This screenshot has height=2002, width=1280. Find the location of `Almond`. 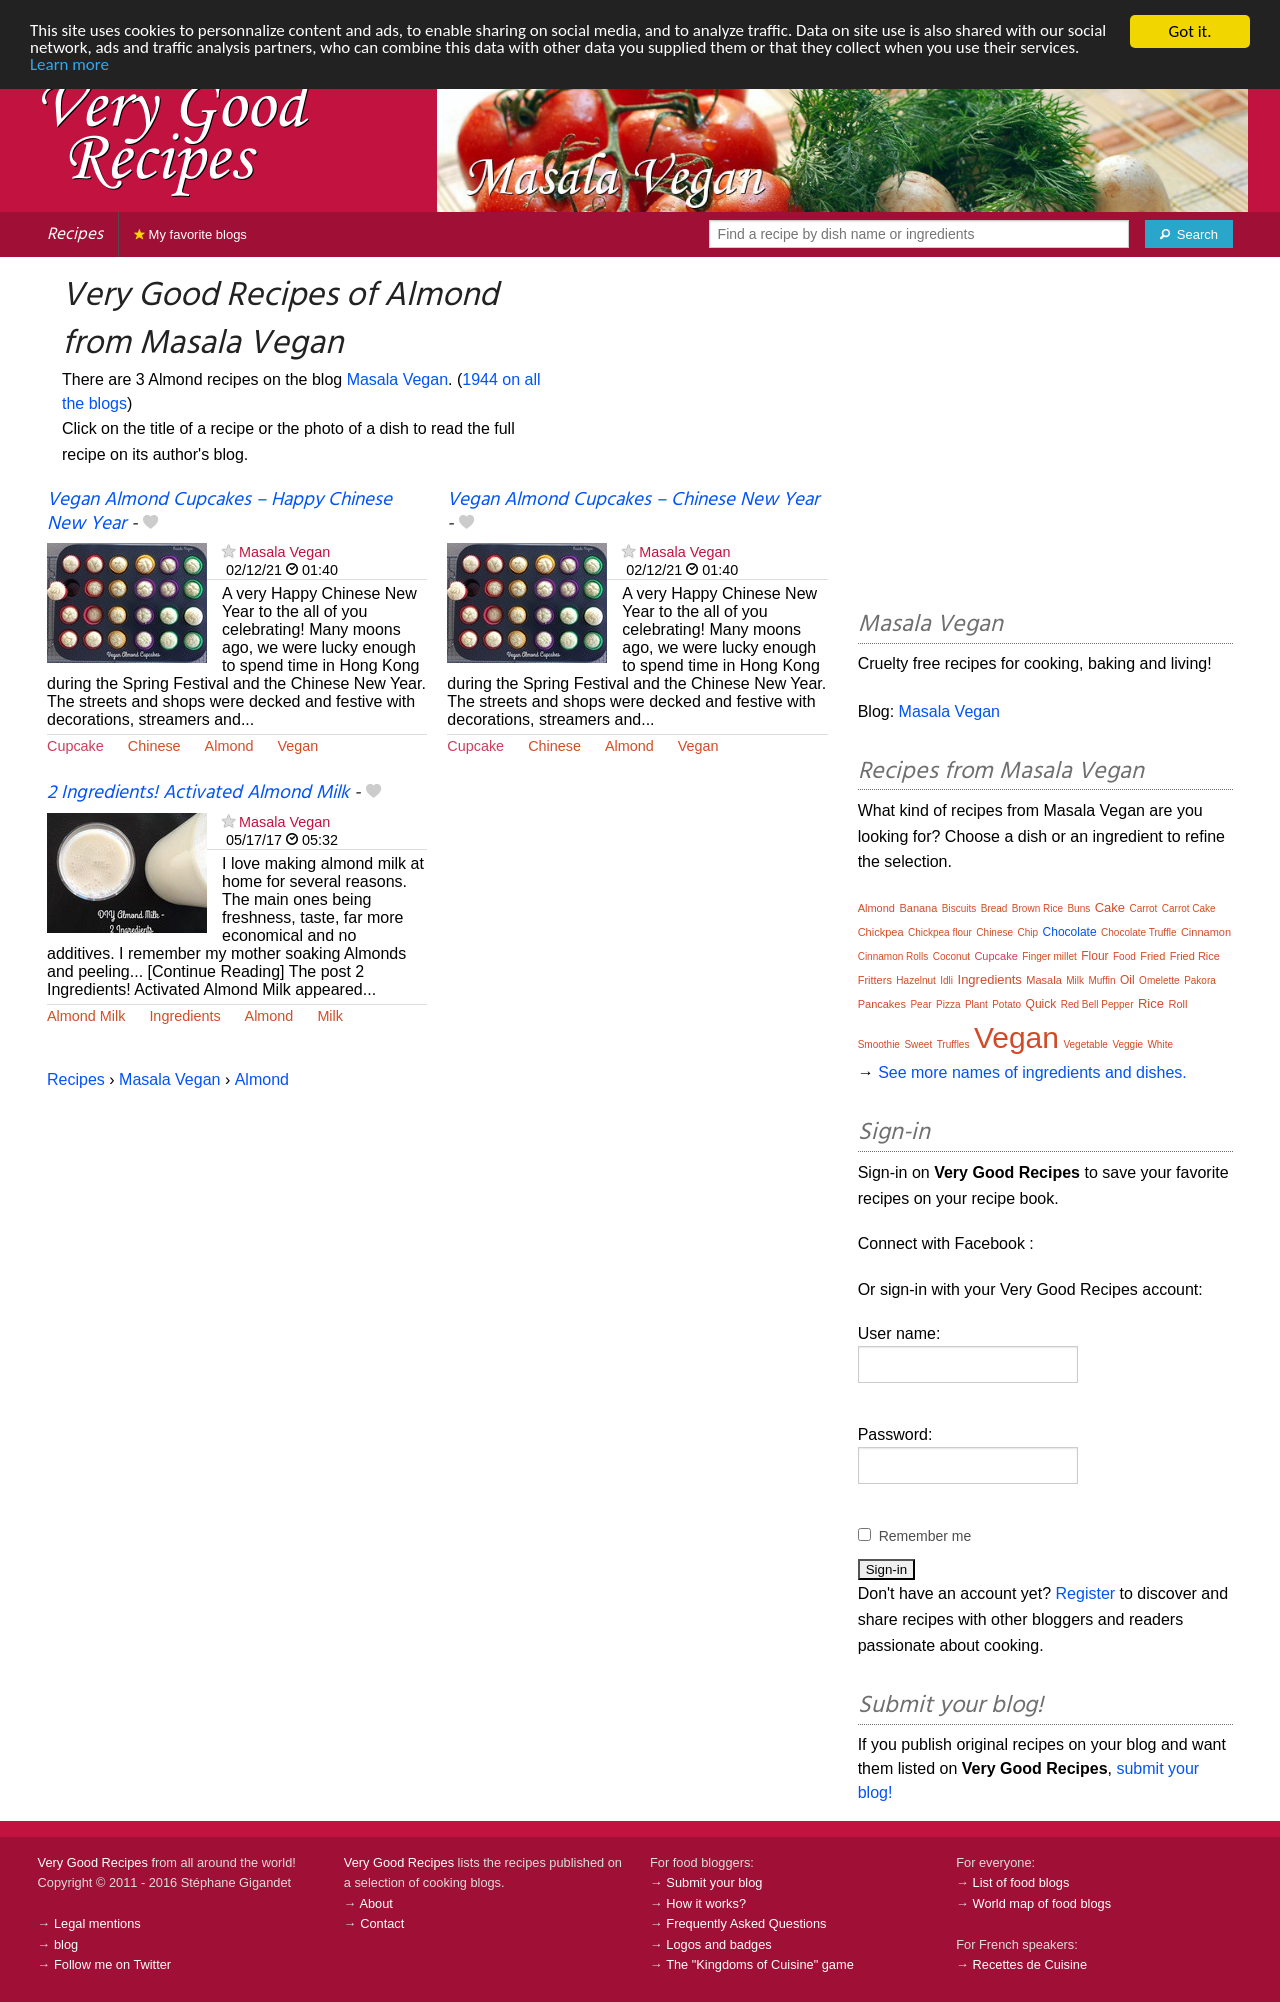

Almond is located at coordinates (229, 746).